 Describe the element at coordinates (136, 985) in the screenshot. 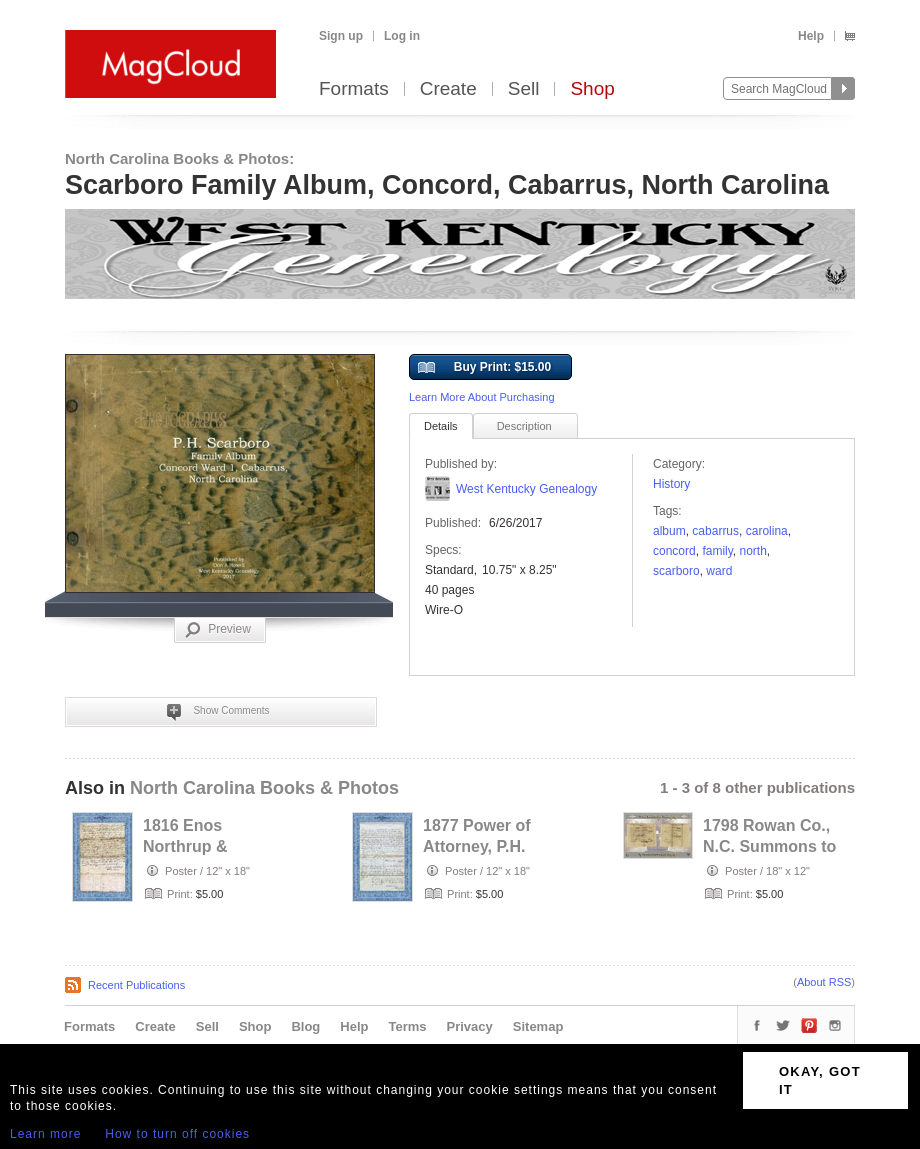

I see `Recent Publications` at that location.